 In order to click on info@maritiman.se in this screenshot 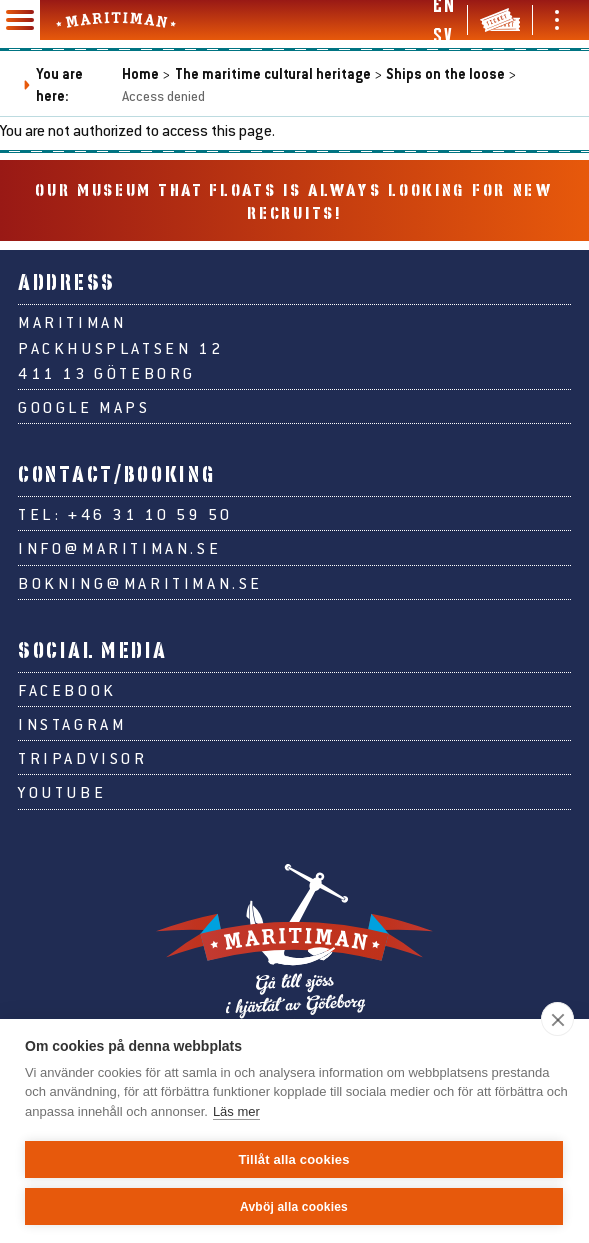, I will do `click(119, 547)`.